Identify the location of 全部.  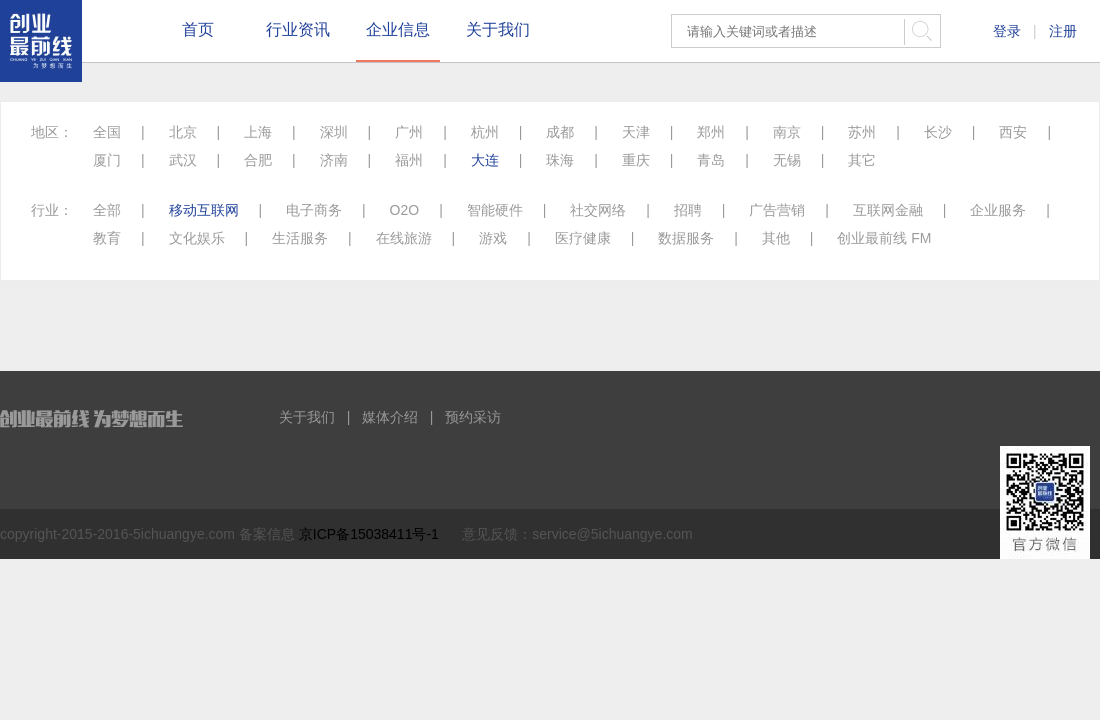
(107, 210).